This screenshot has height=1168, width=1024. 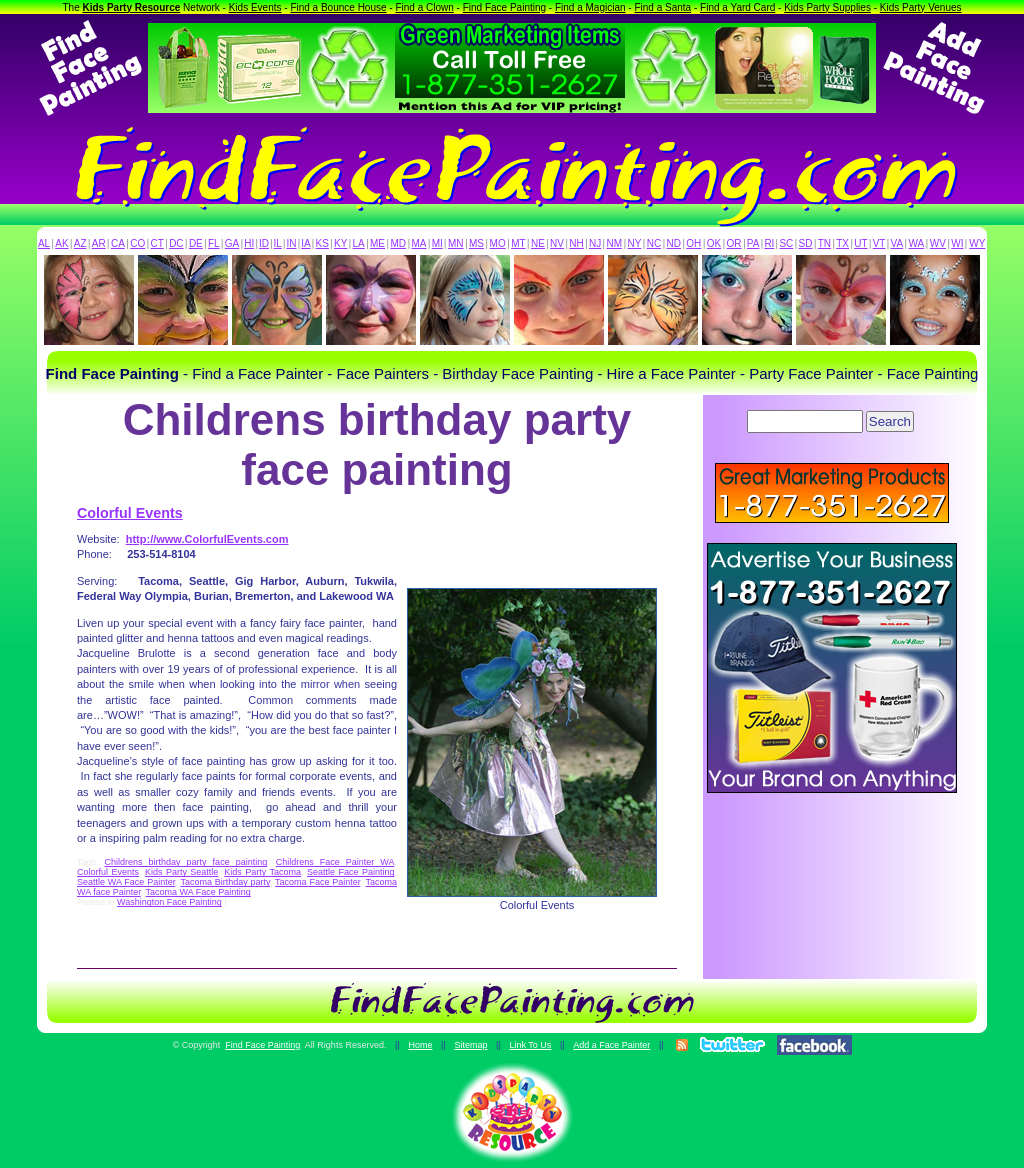 I want to click on Tacoma Face Painter, so click(x=317, y=882).